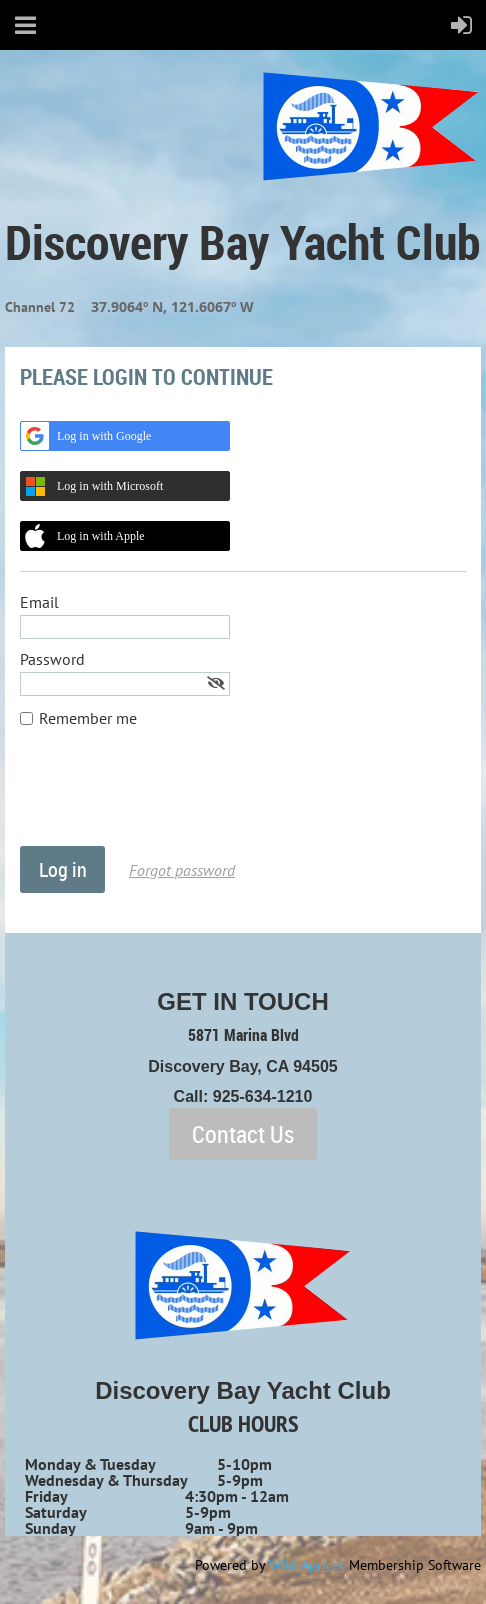  I want to click on Wild Apricot, so click(307, 1565).